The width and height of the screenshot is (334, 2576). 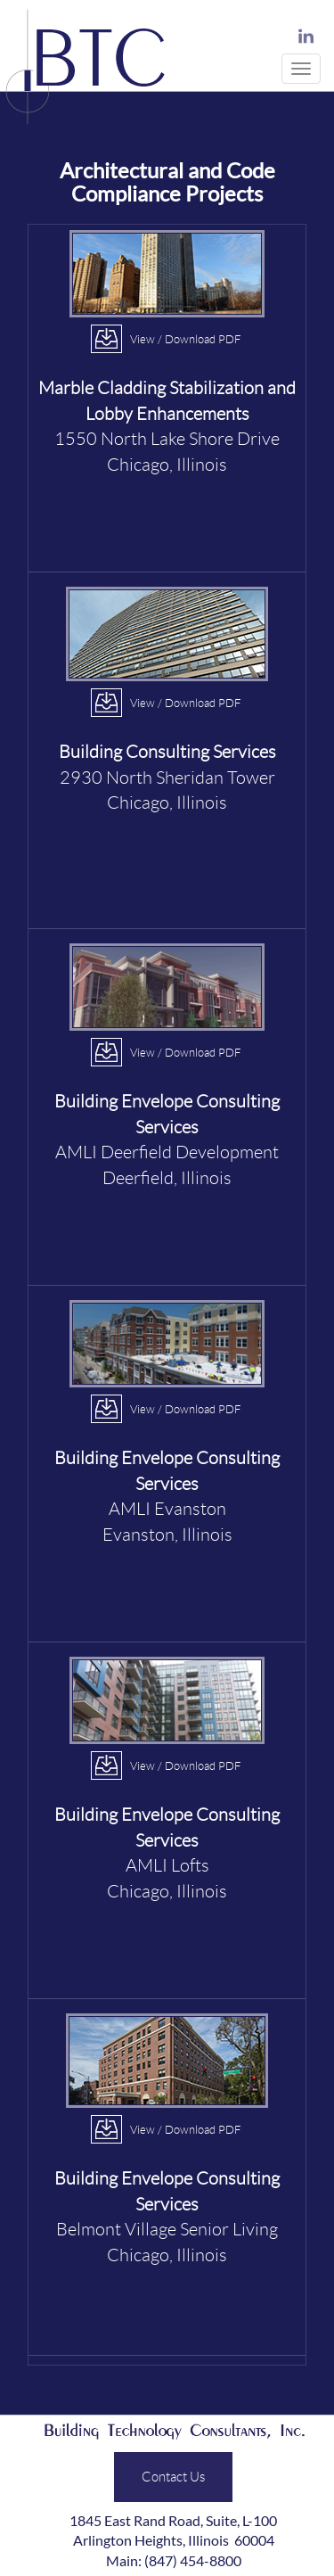 What do you see at coordinates (173, 2476) in the screenshot?
I see `Contact Us` at bounding box center [173, 2476].